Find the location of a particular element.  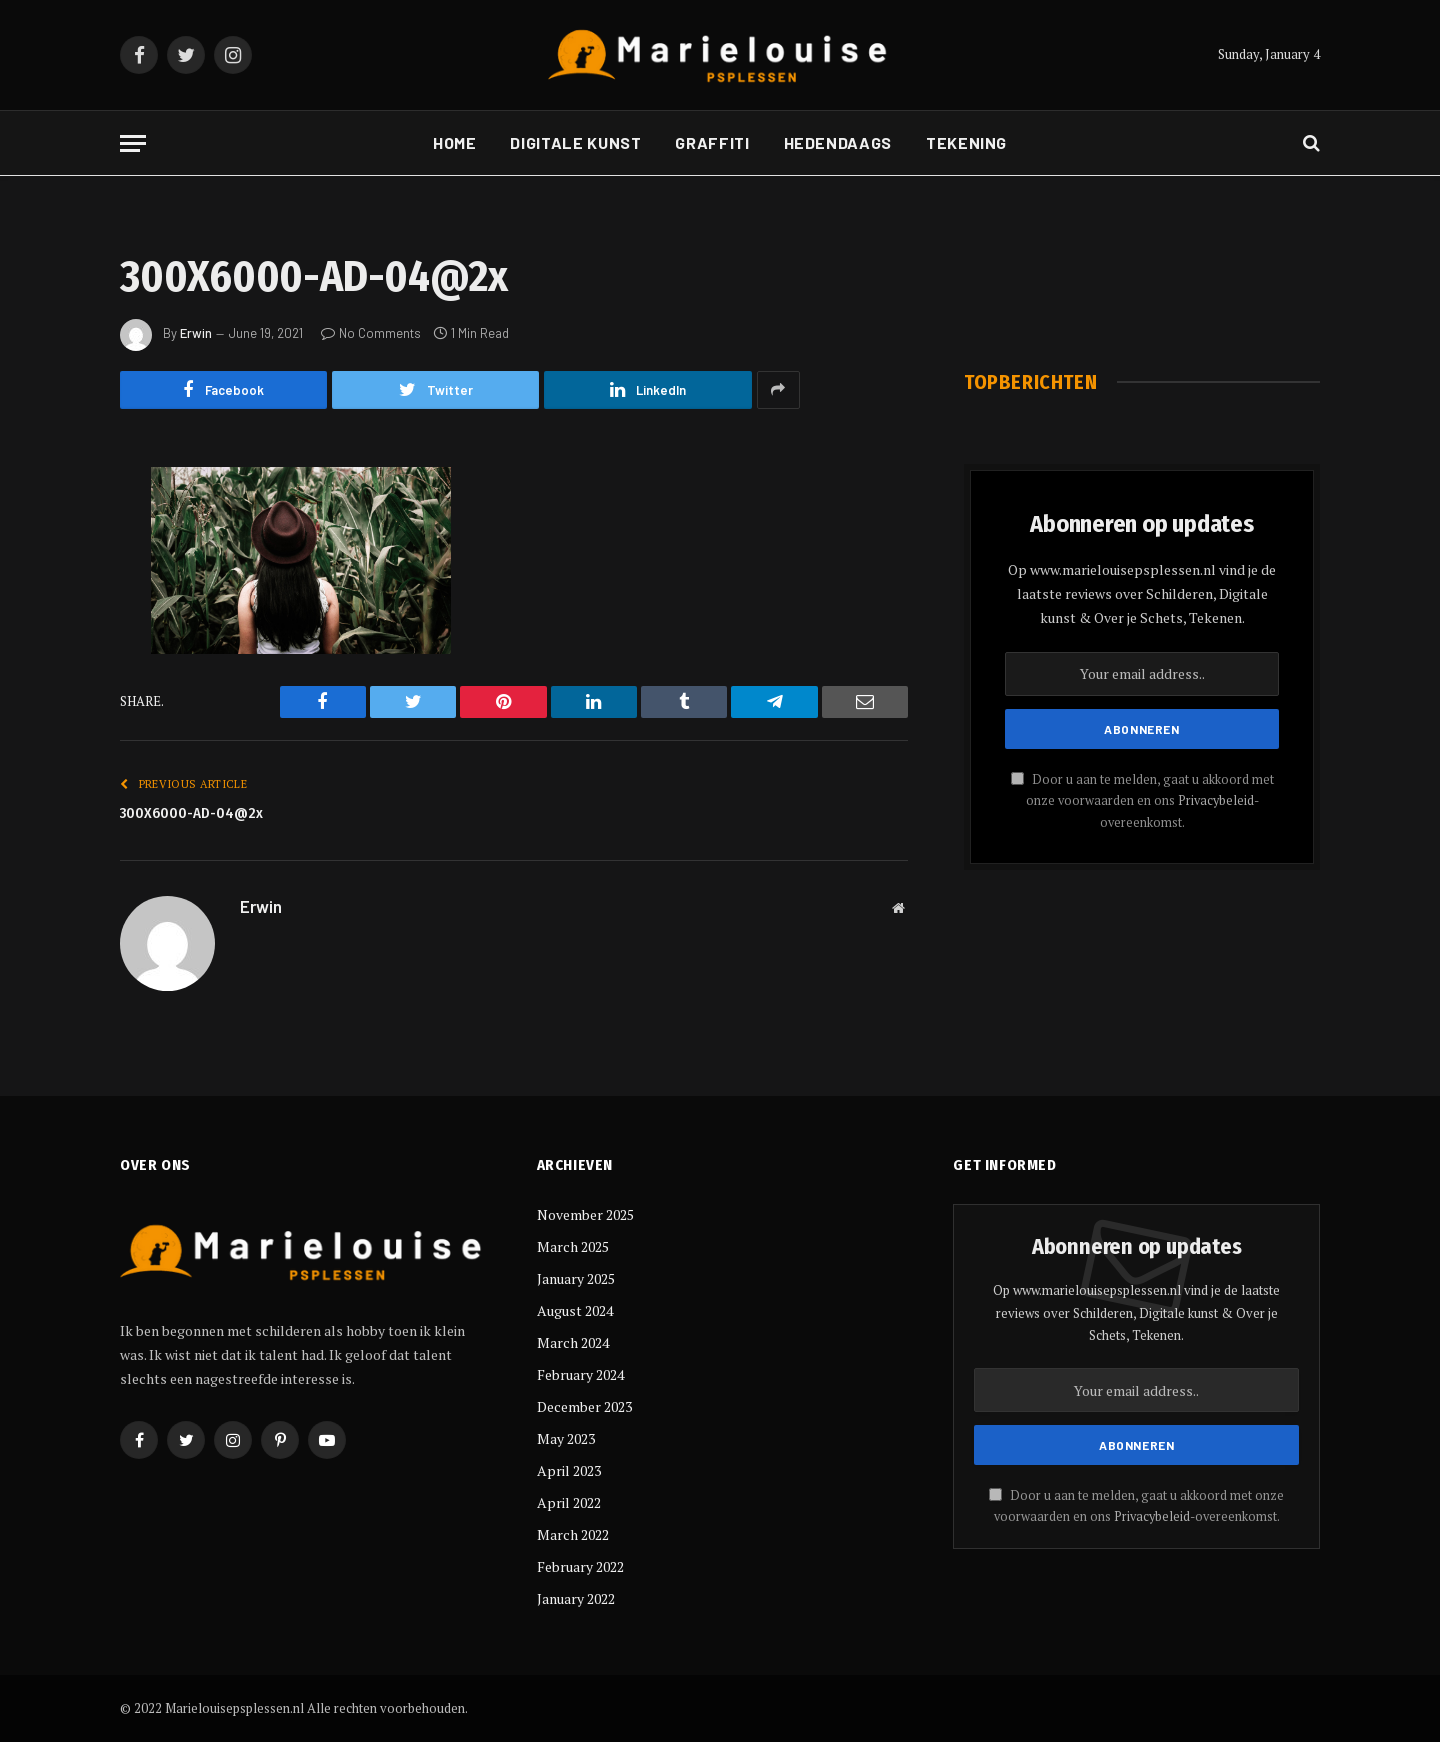

February 2022 is located at coordinates (580, 1566).